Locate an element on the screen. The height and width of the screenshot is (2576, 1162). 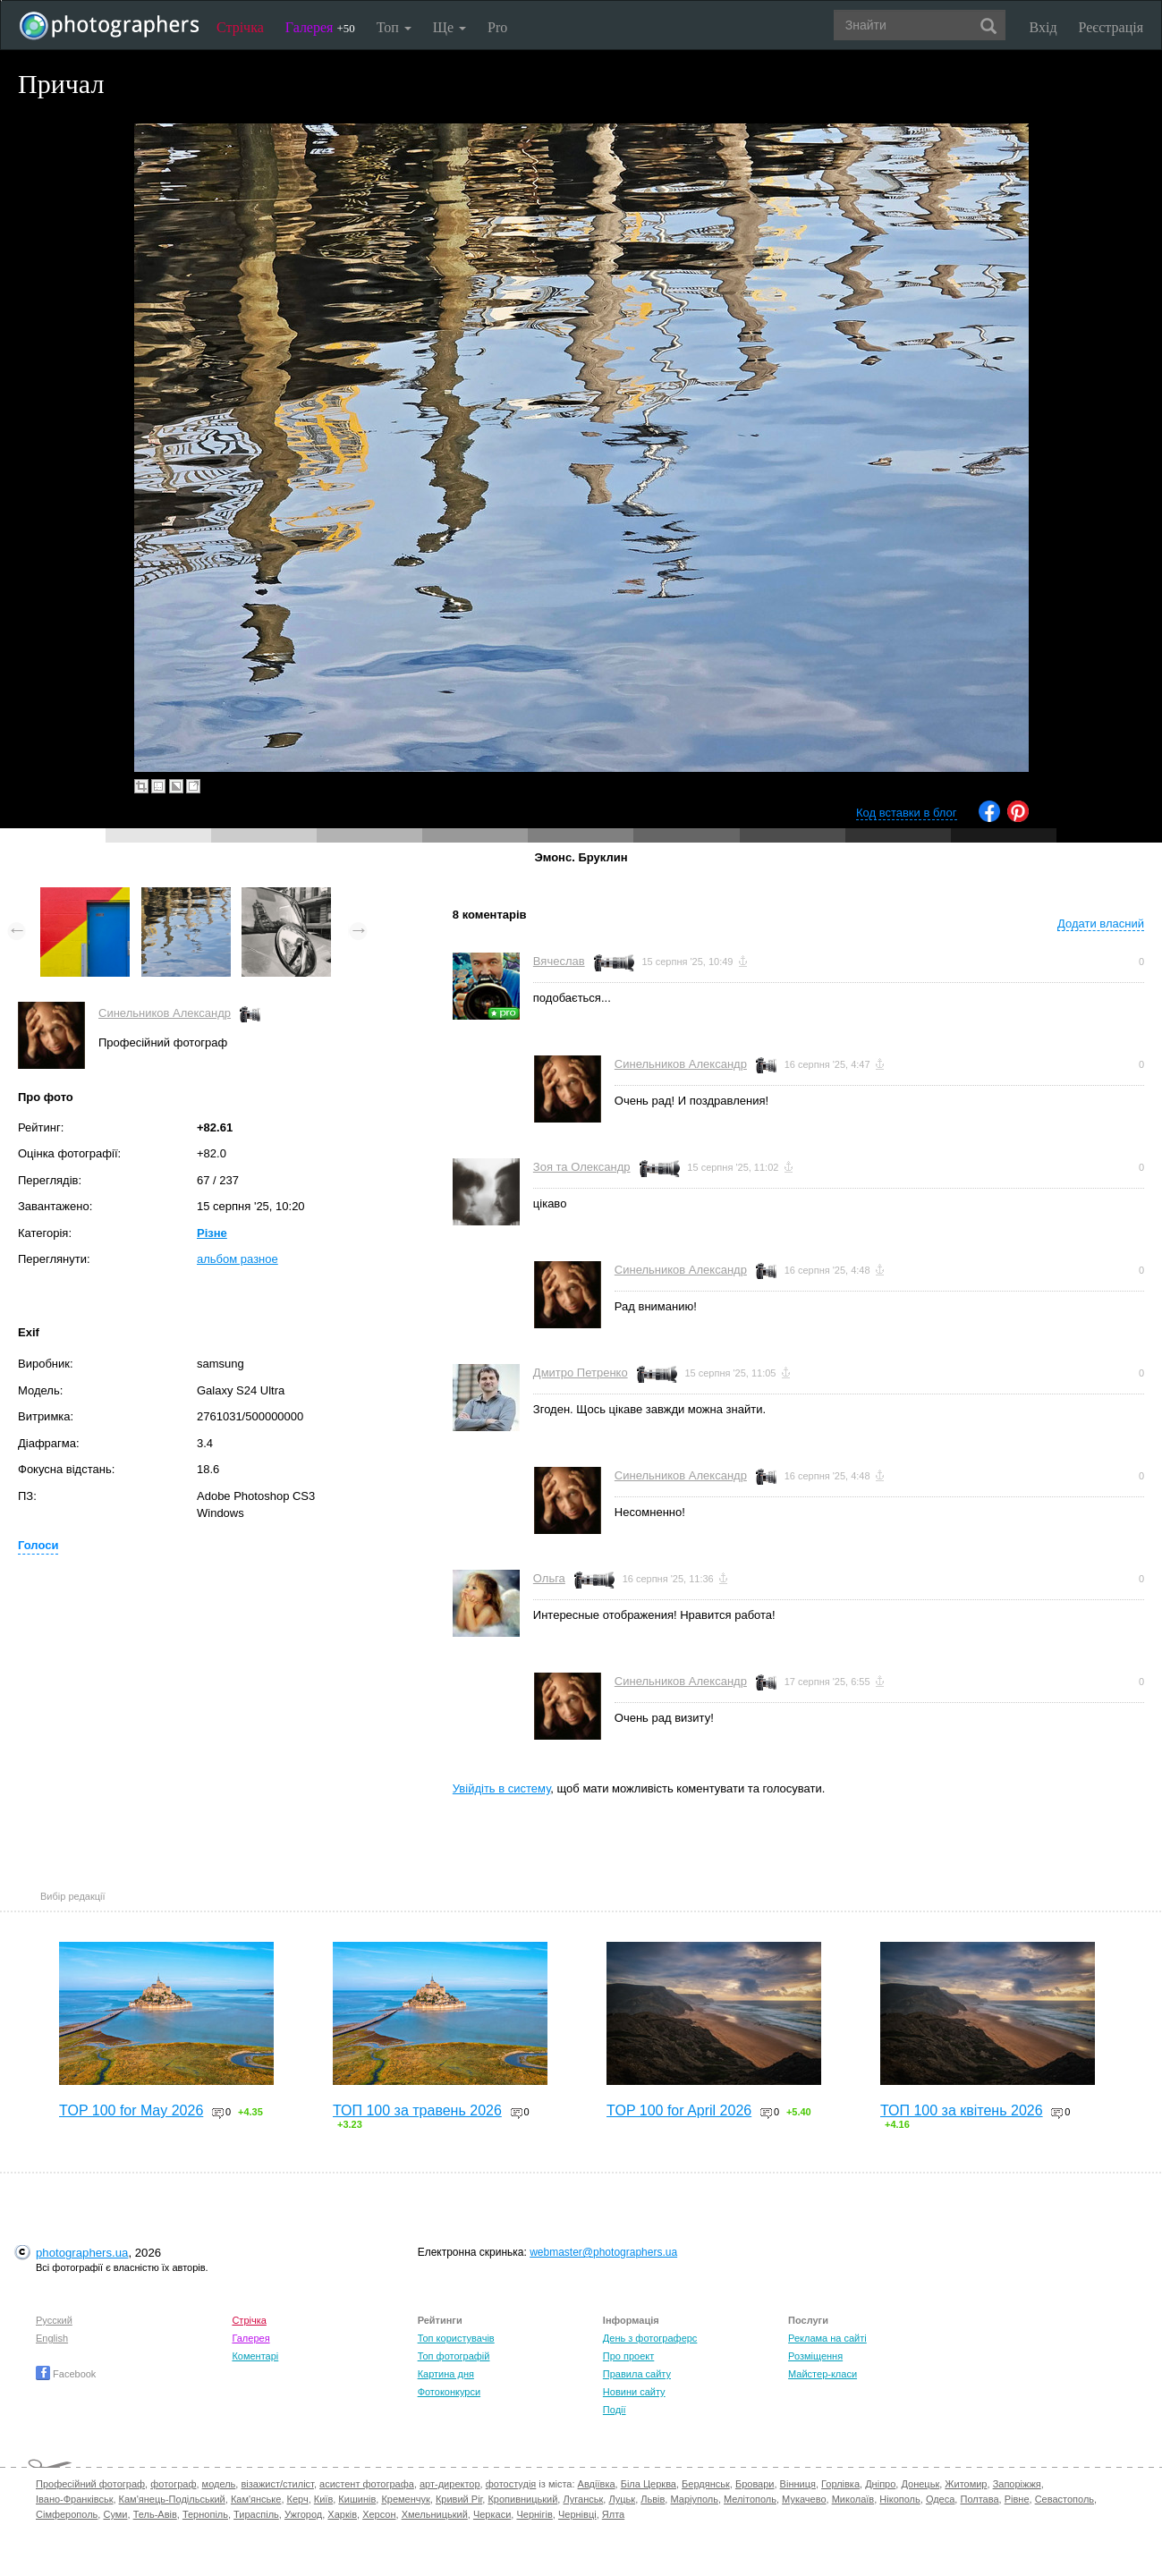
Авдіївка is located at coordinates (596, 2484).